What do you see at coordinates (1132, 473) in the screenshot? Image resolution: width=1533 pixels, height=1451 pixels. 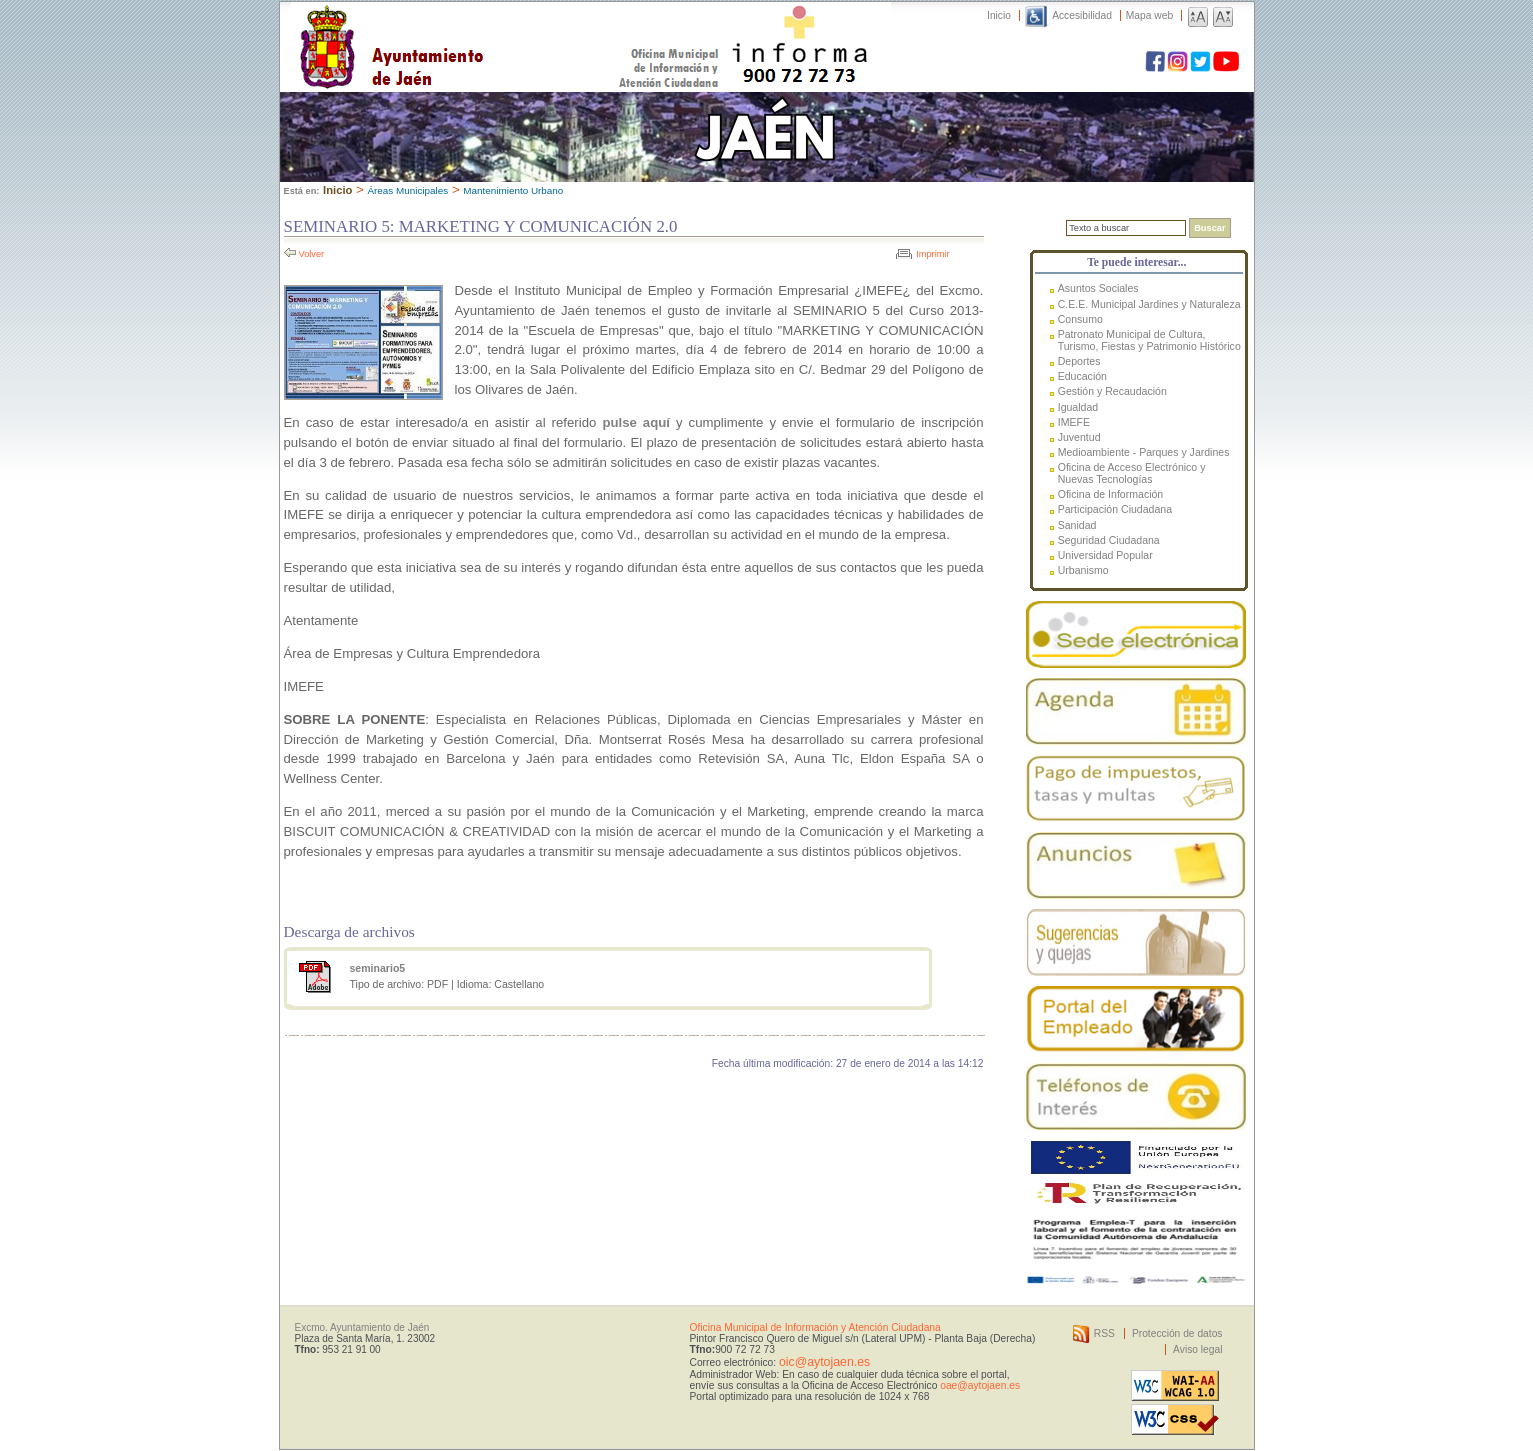 I see `Oficina de Acceso Electrónico y Nuevas Tecnologías` at bounding box center [1132, 473].